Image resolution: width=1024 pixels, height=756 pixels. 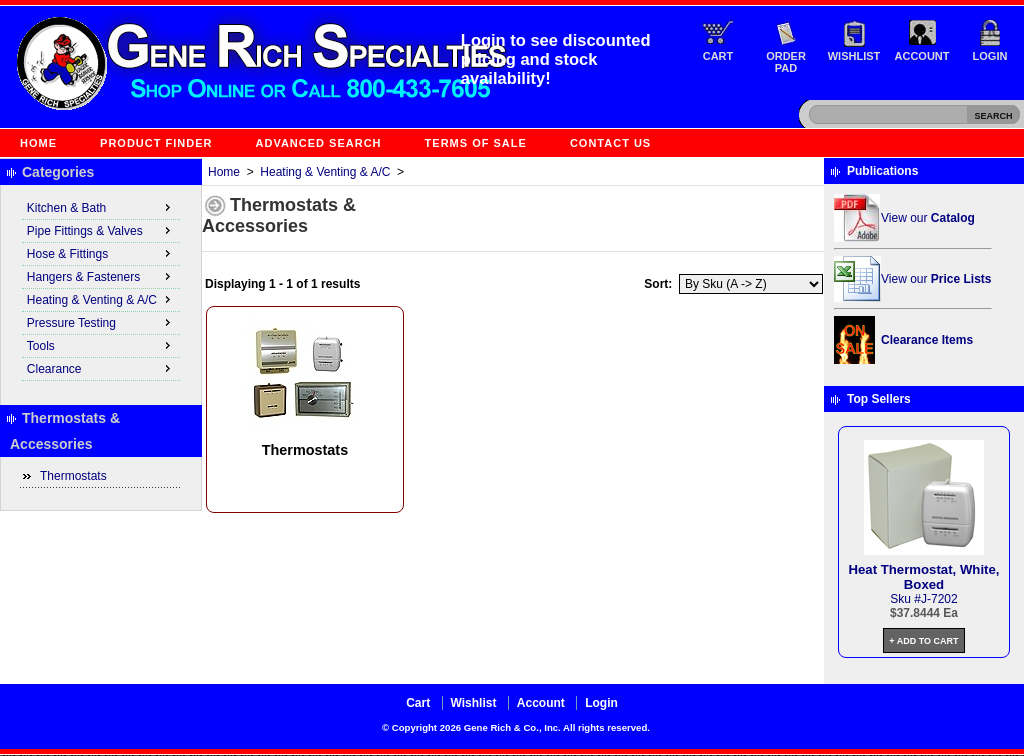 I want to click on Pressure Testing [menuitem], so click(x=101, y=322).